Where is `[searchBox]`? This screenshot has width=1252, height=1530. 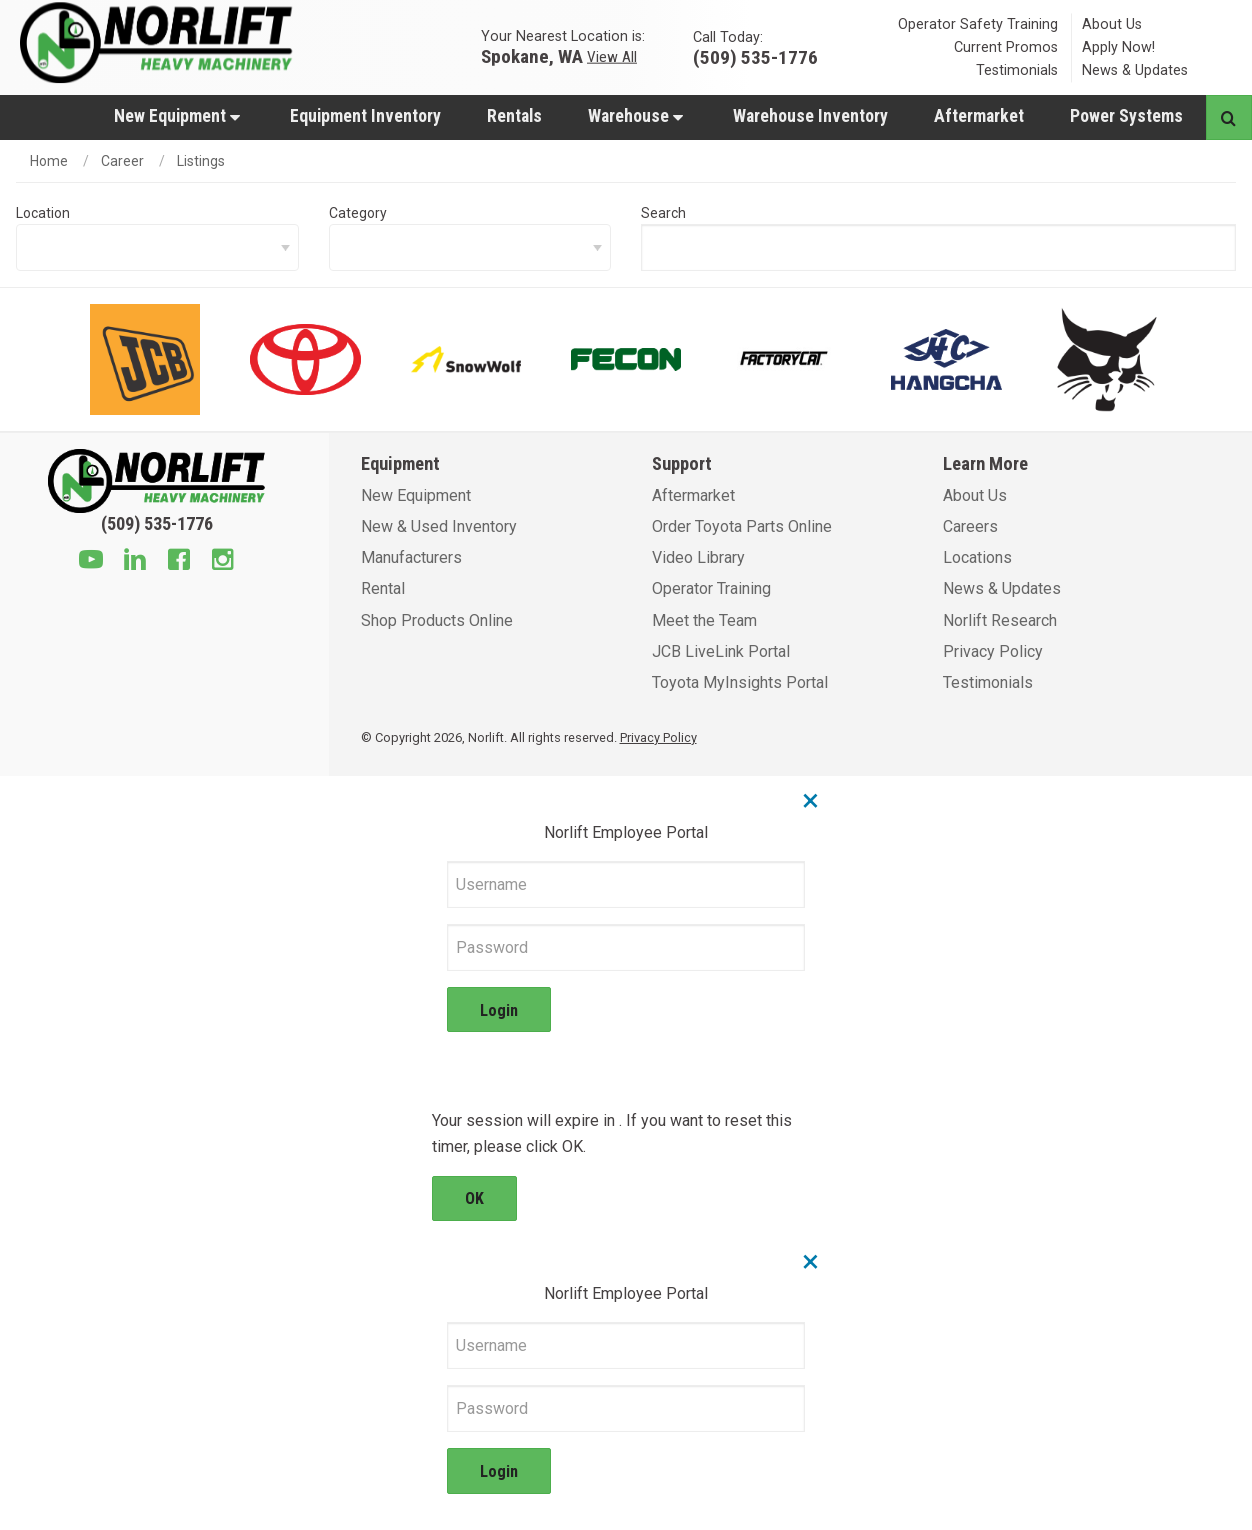
[searchBox] is located at coordinates (938, 247).